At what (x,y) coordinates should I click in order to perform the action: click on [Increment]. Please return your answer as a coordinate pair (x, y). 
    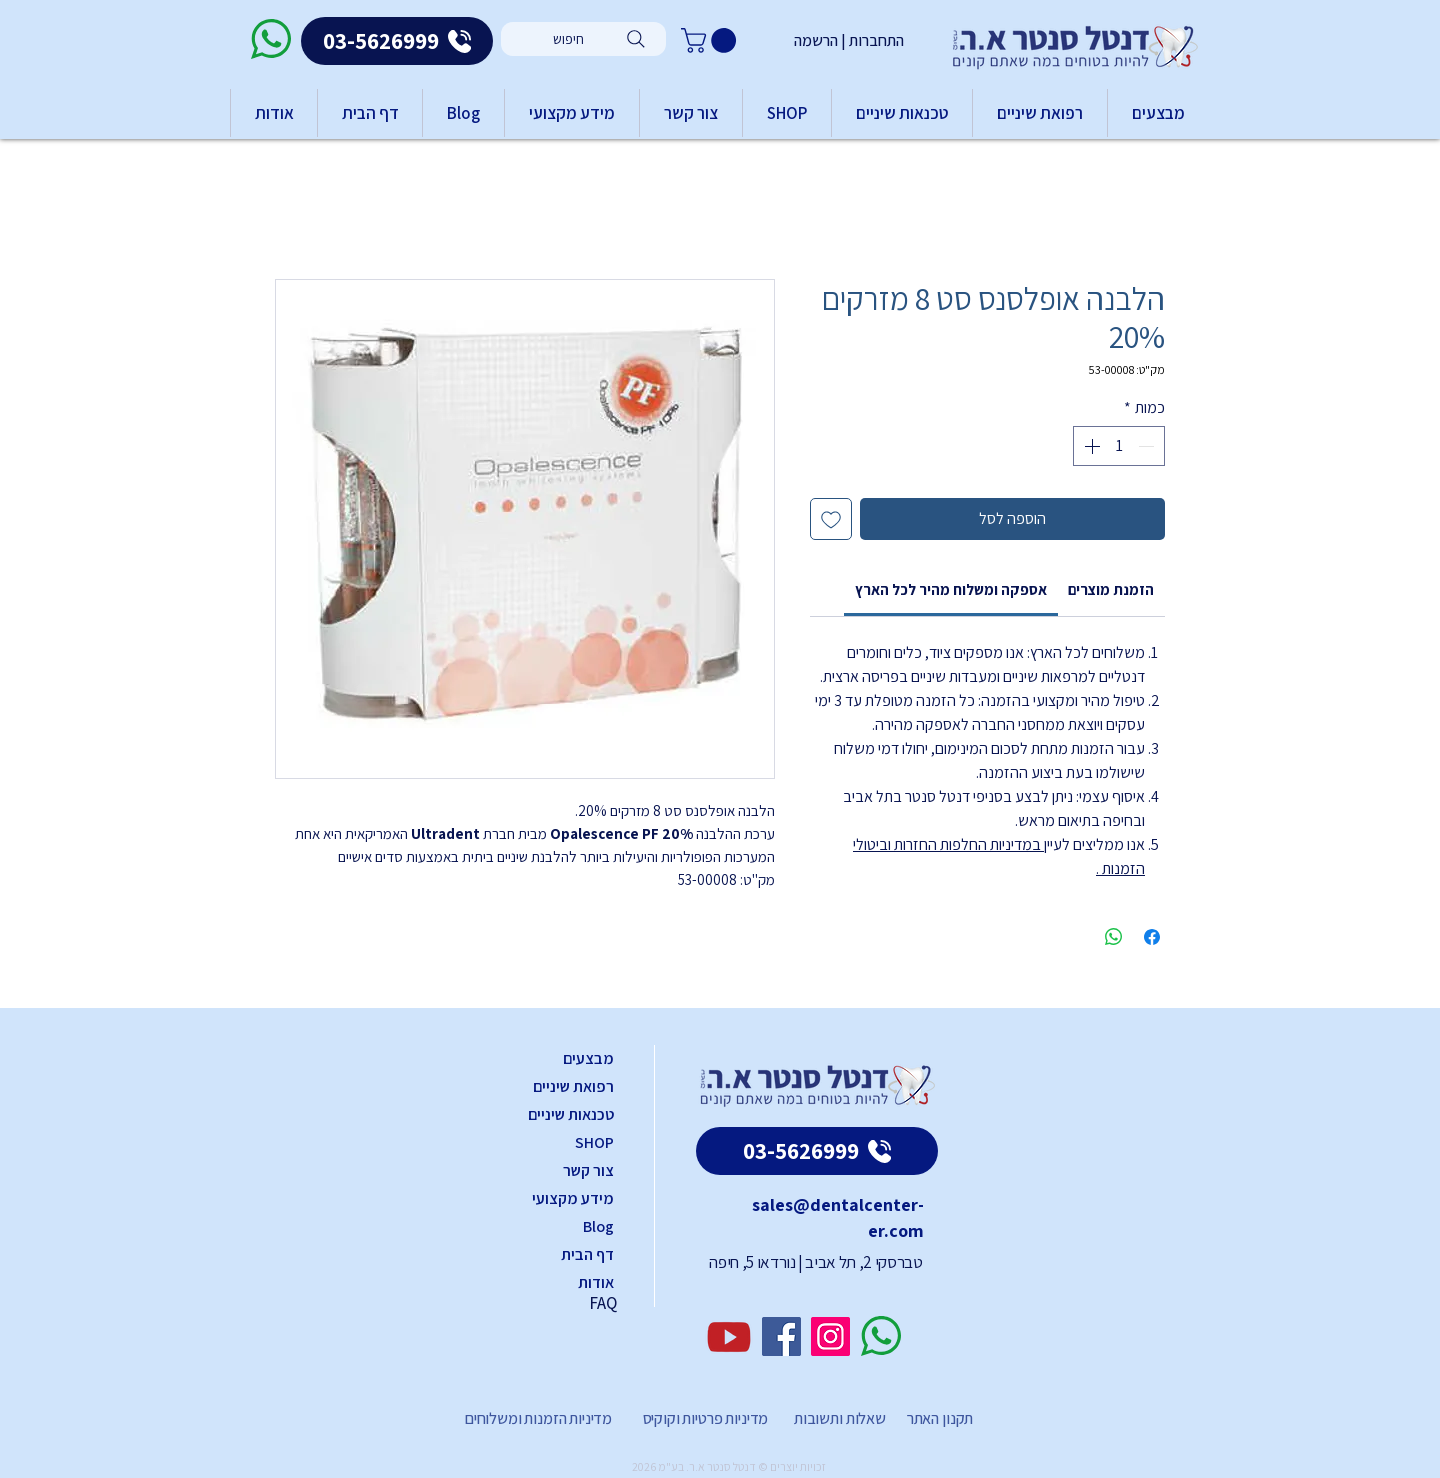
    Looking at the image, I should click on (1090, 446).